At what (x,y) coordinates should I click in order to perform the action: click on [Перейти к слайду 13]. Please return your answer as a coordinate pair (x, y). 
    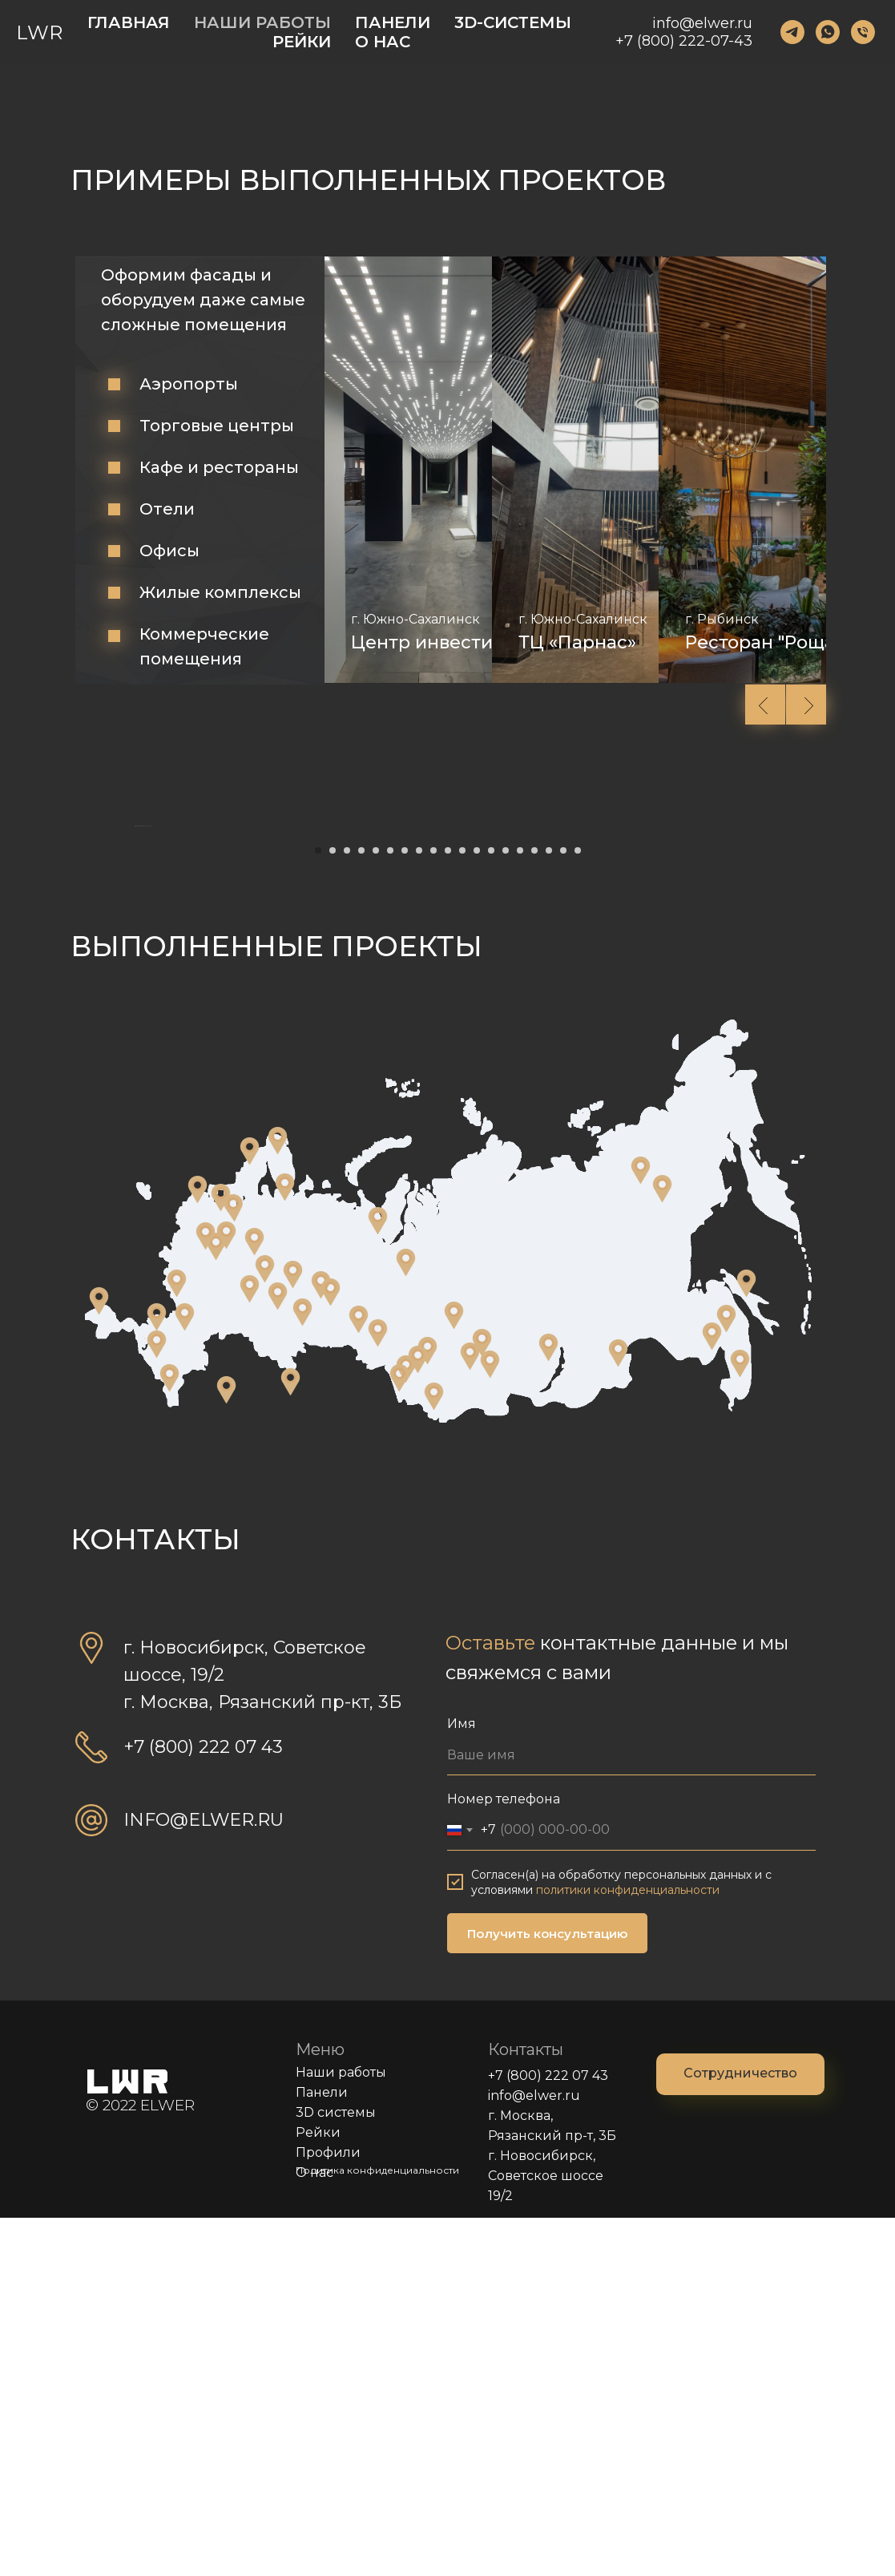
    Looking at the image, I should click on (491, 1208).